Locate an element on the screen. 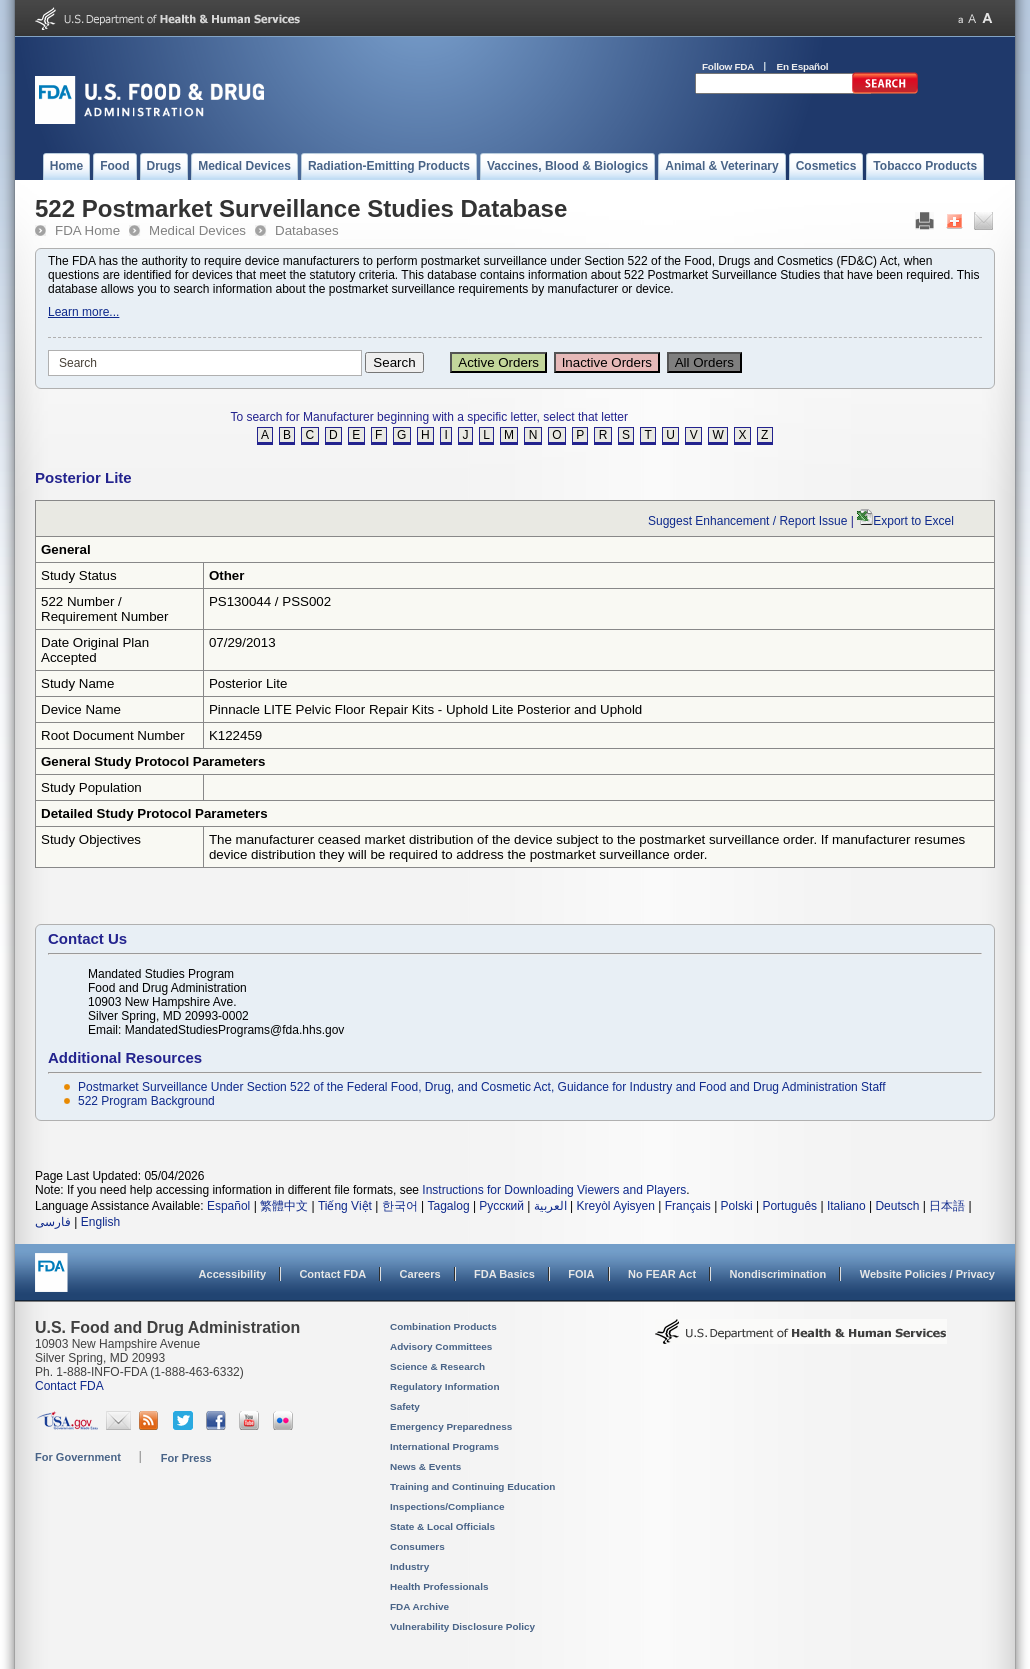 The width and height of the screenshot is (1030, 1669). فارسی is located at coordinates (53, 1222).